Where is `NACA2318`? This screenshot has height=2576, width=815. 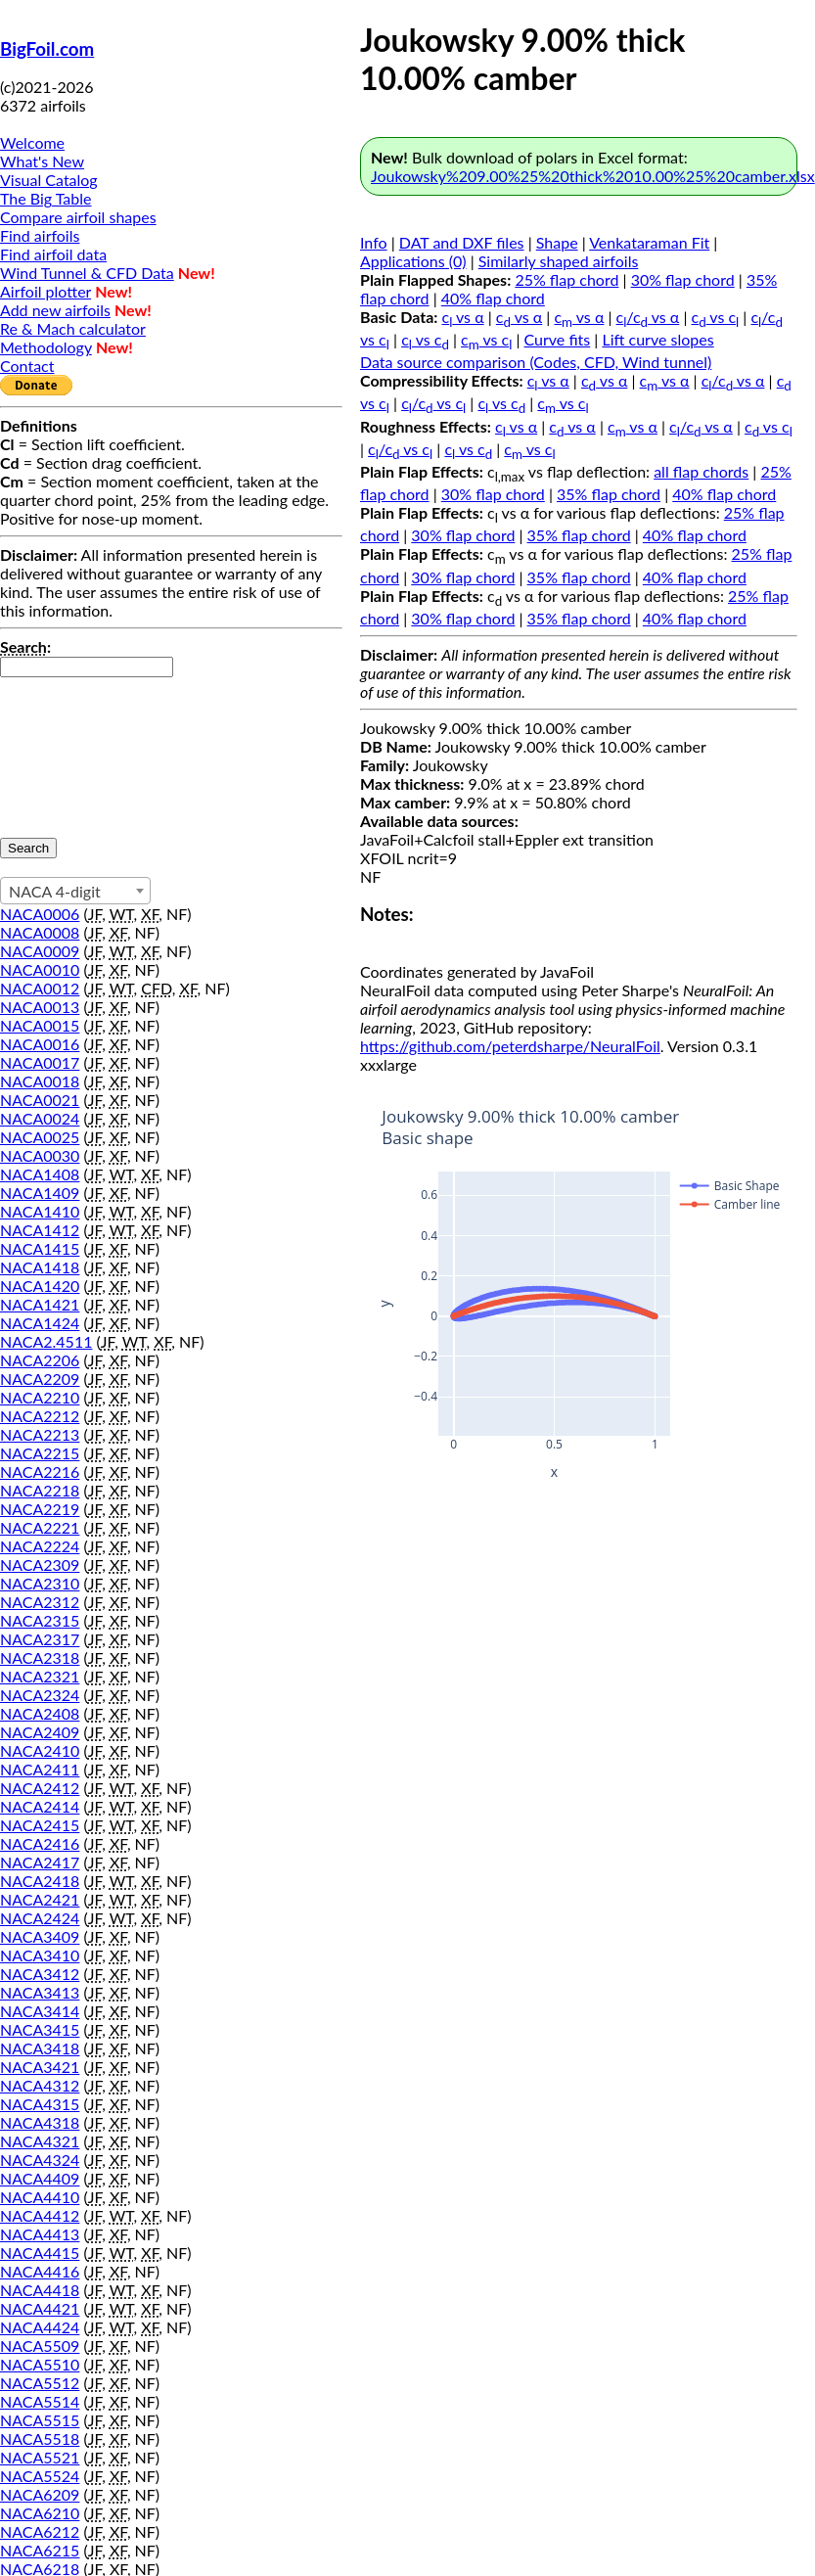
NACA2318 is located at coordinates (39, 1657).